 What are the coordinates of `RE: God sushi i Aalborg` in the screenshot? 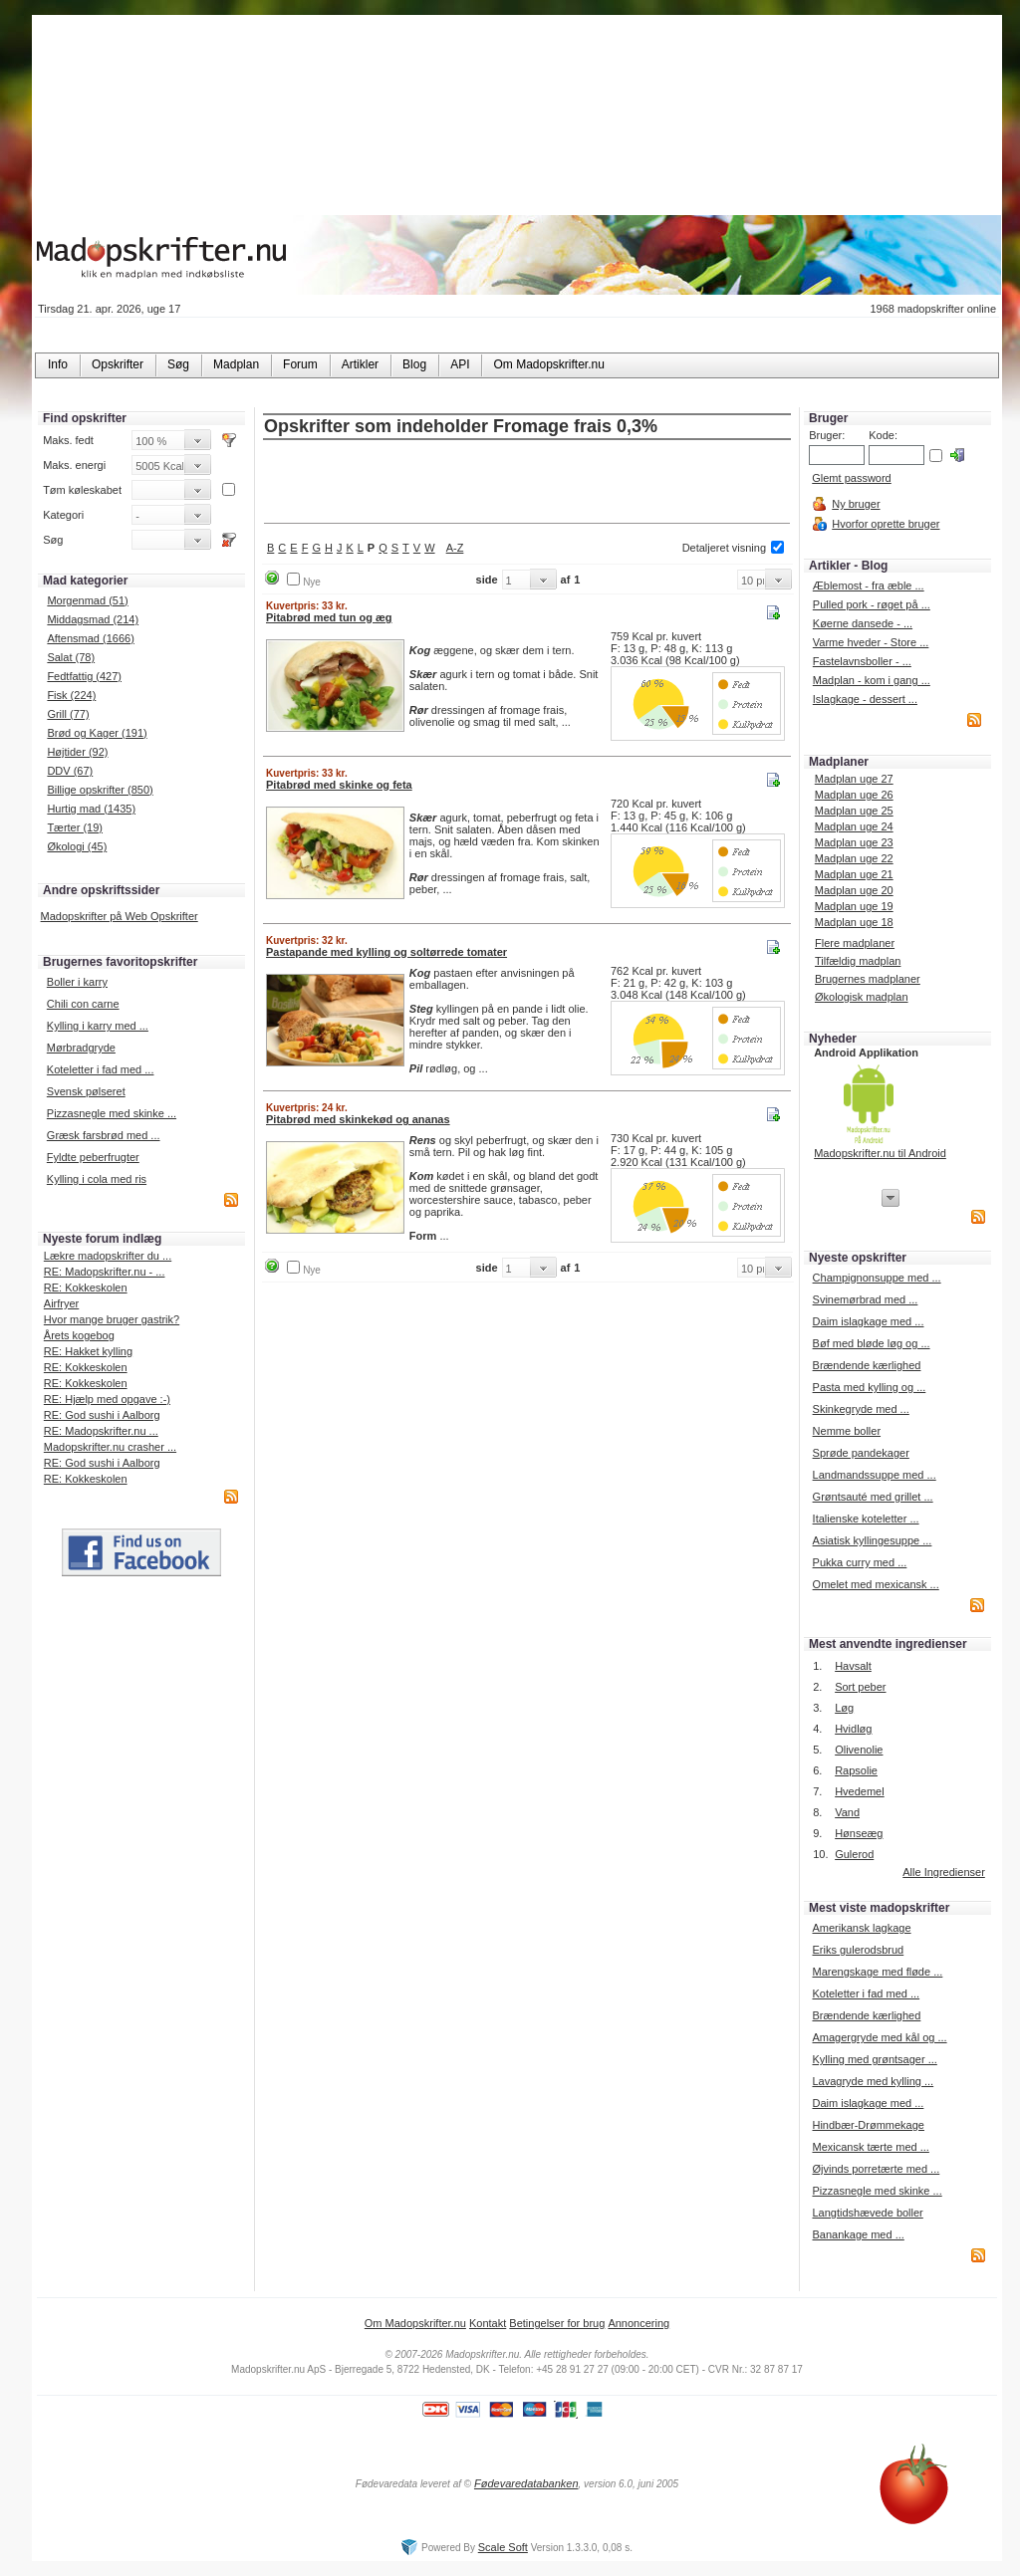 It's located at (102, 1415).